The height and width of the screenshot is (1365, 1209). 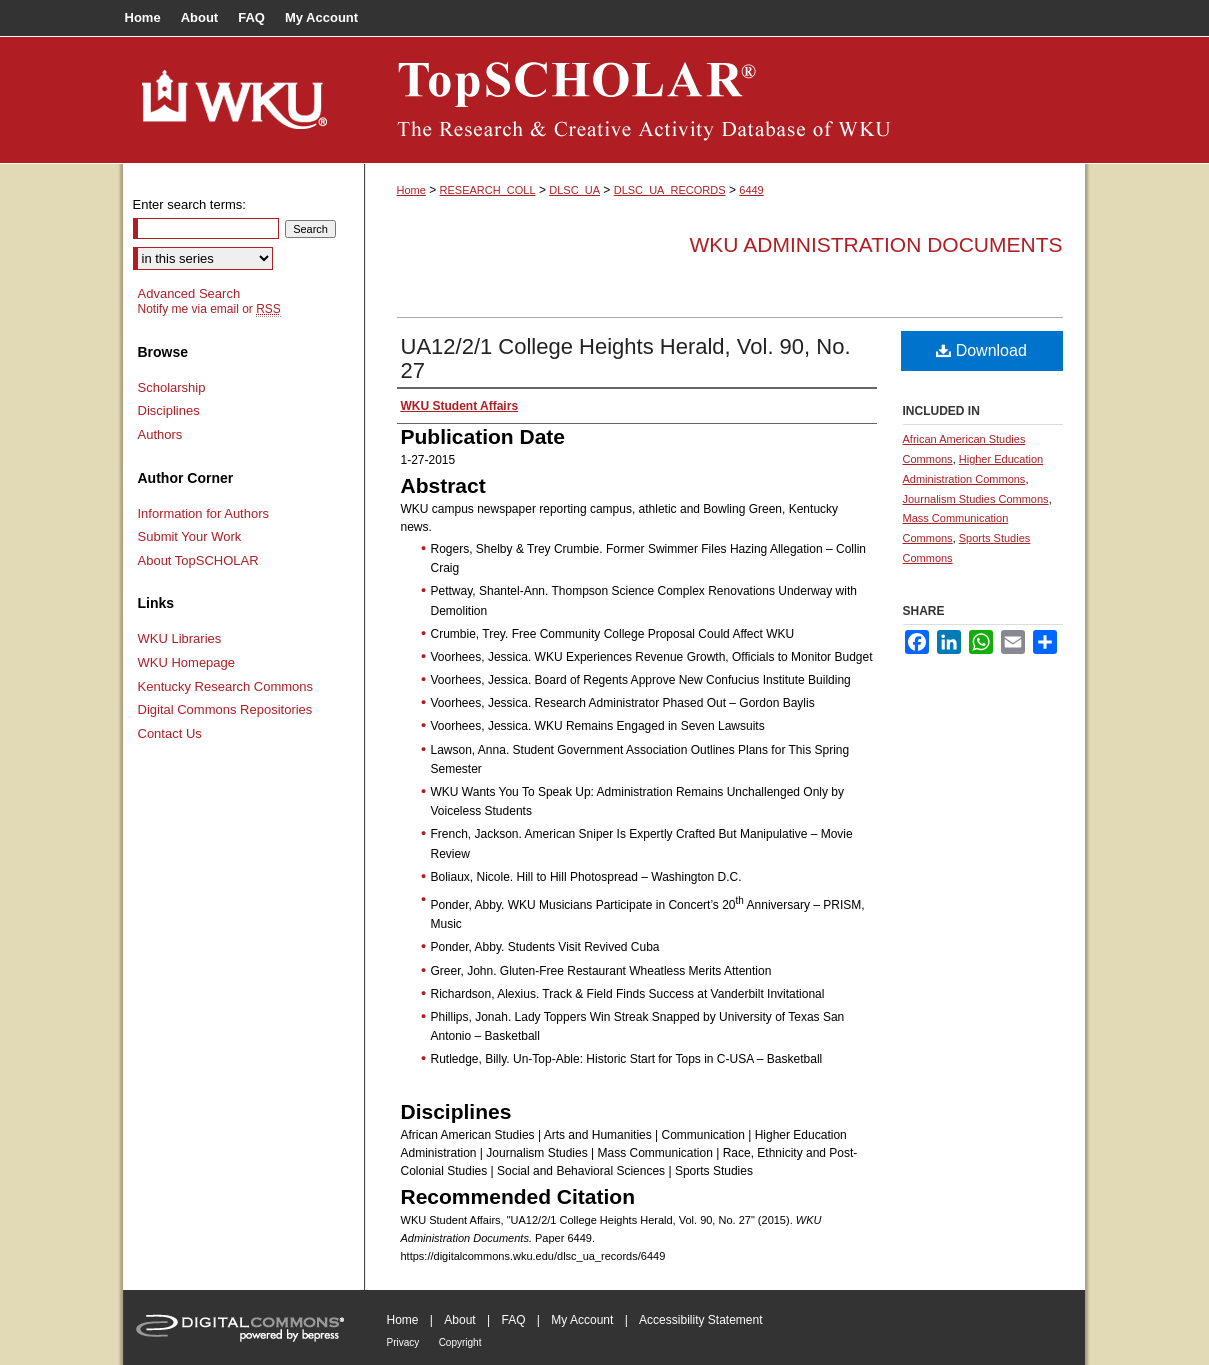 What do you see at coordinates (626, 358) in the screenshot?
I see `UA12/2/1 College Heights Herald, Vol. 90, No. 27` at bounding box center [626, 358].